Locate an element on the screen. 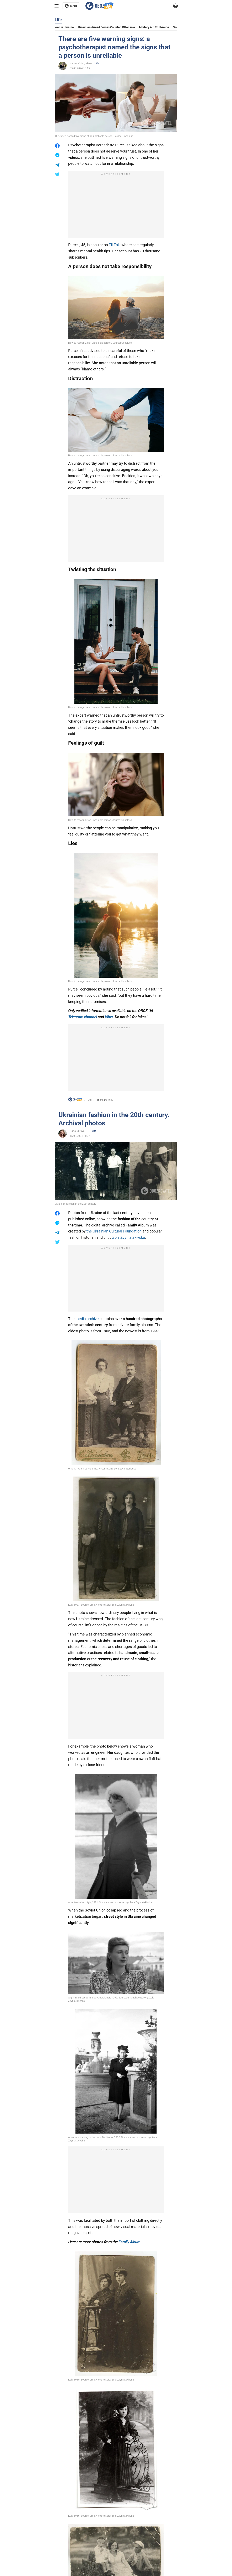  Karina Vishnyakova is located at coordinates (81, 63).